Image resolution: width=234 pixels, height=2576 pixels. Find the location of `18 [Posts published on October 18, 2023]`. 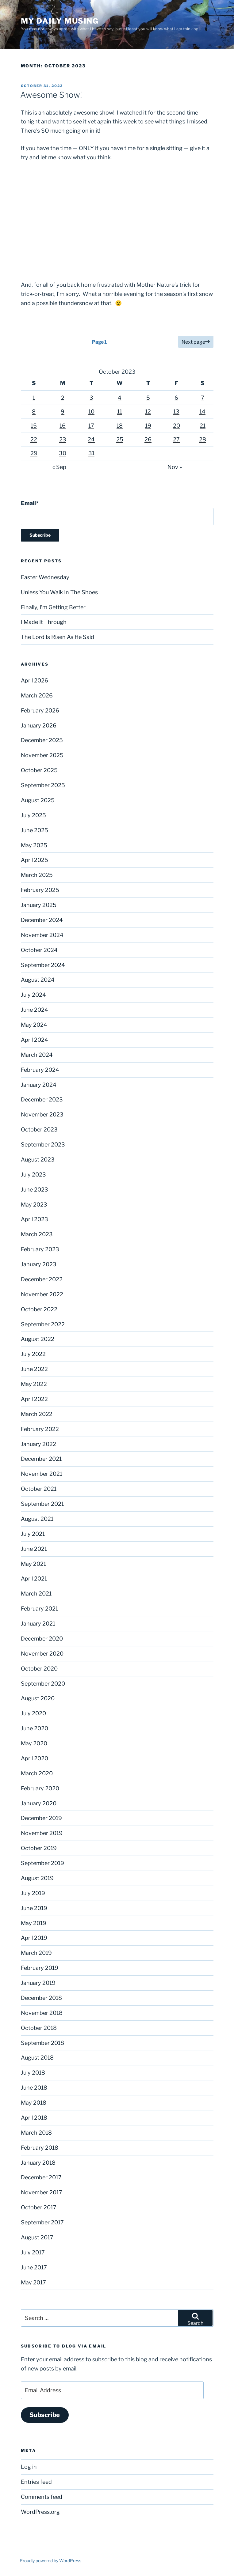

18 [Posts published on October 18, 2023] is located at coordinates (120, 425).